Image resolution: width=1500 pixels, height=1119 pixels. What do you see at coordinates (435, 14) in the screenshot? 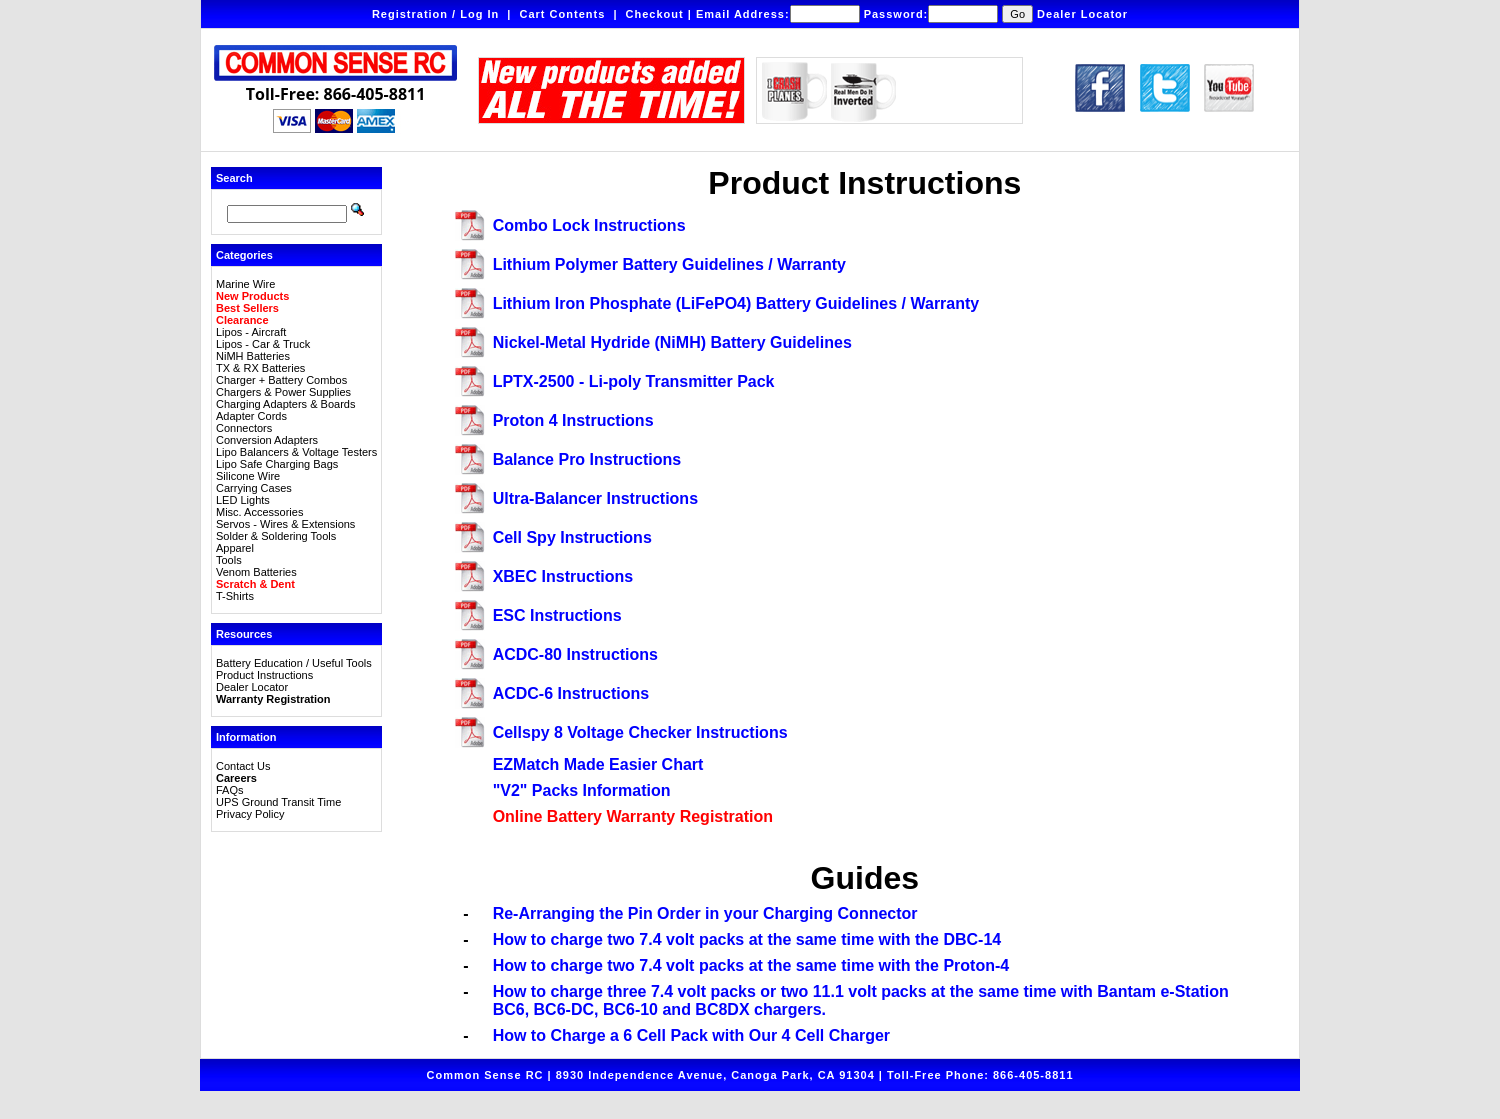
I see `Registration / Log In` at bounding box center [435, 14].